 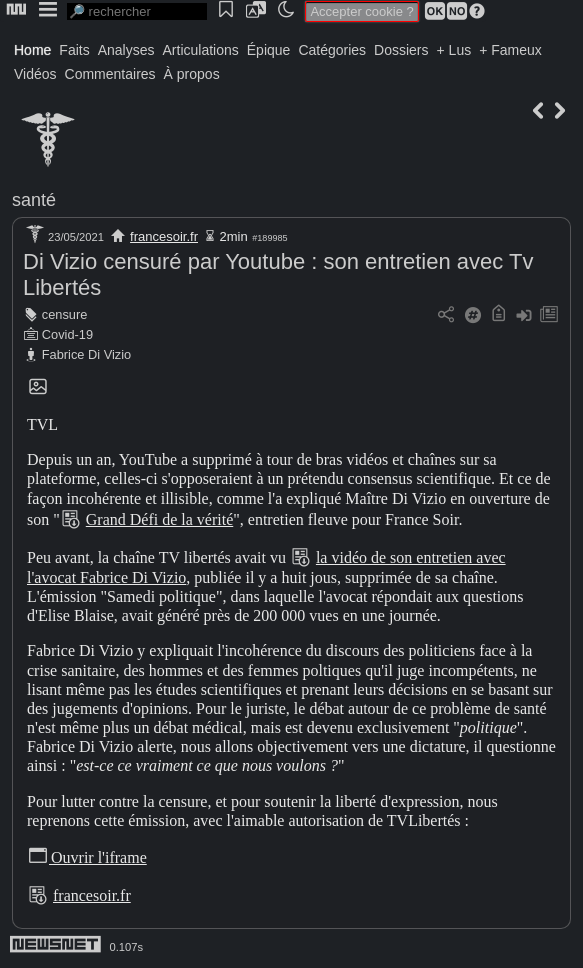 I want to click on Vidéos, so click(x=35, y=74).